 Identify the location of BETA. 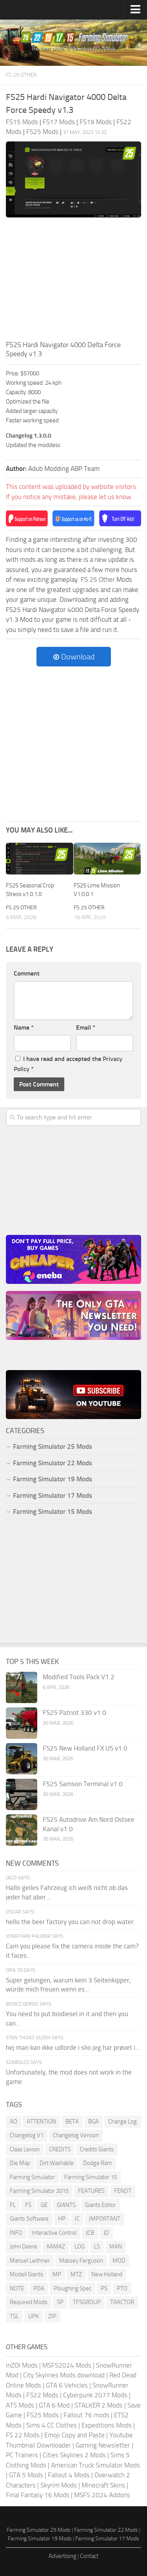
(72, 2121).